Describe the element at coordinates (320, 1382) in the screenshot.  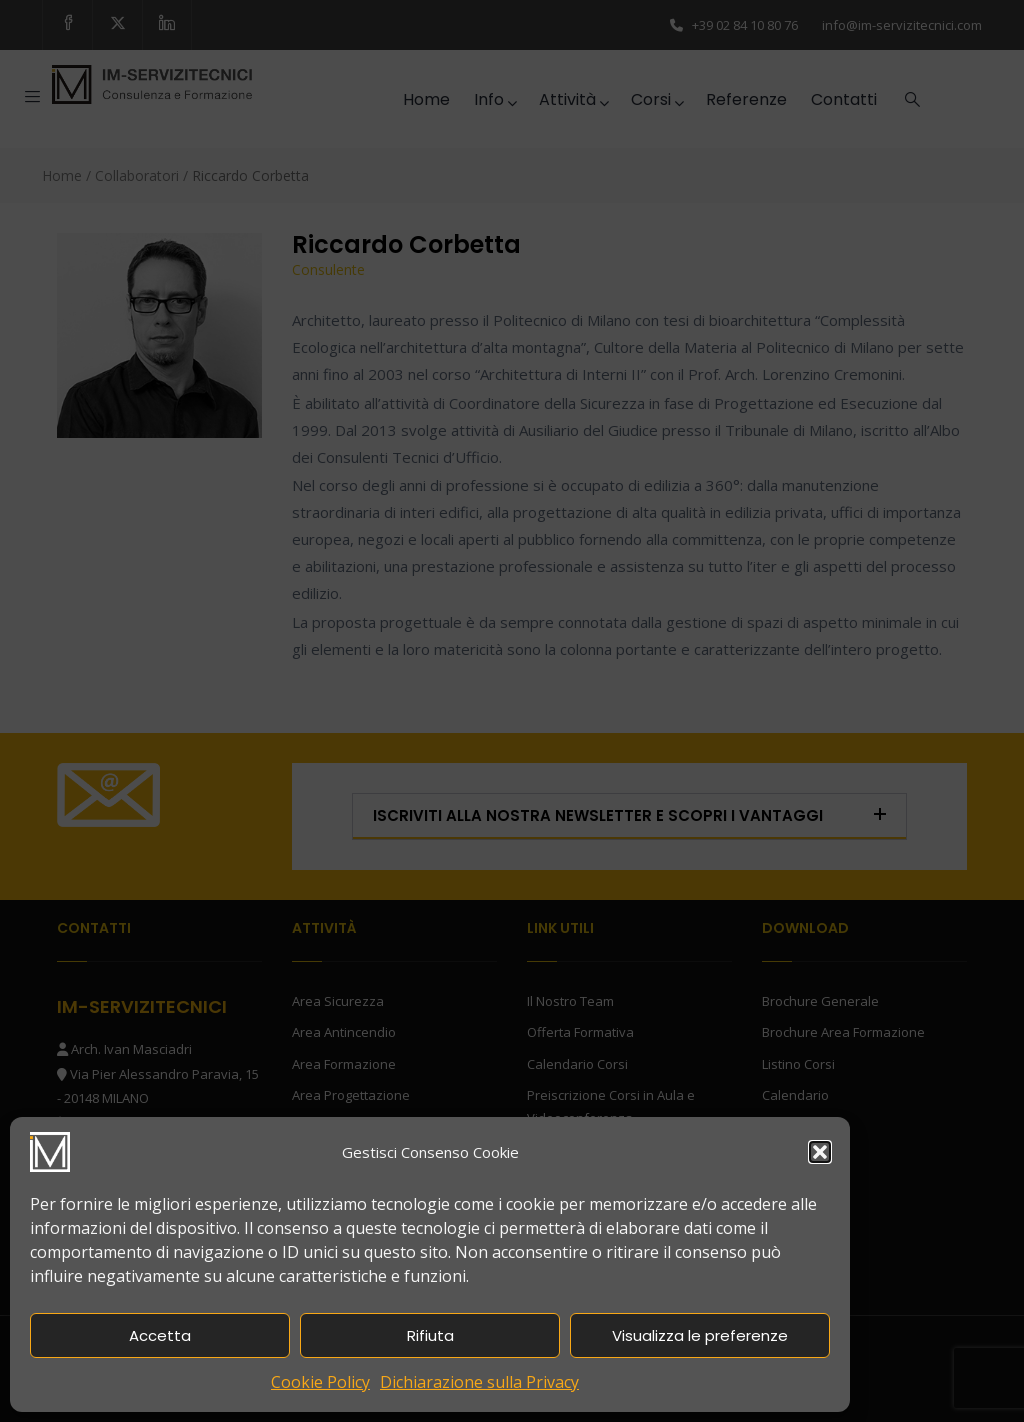
I see `Cookie Policy` at that location.